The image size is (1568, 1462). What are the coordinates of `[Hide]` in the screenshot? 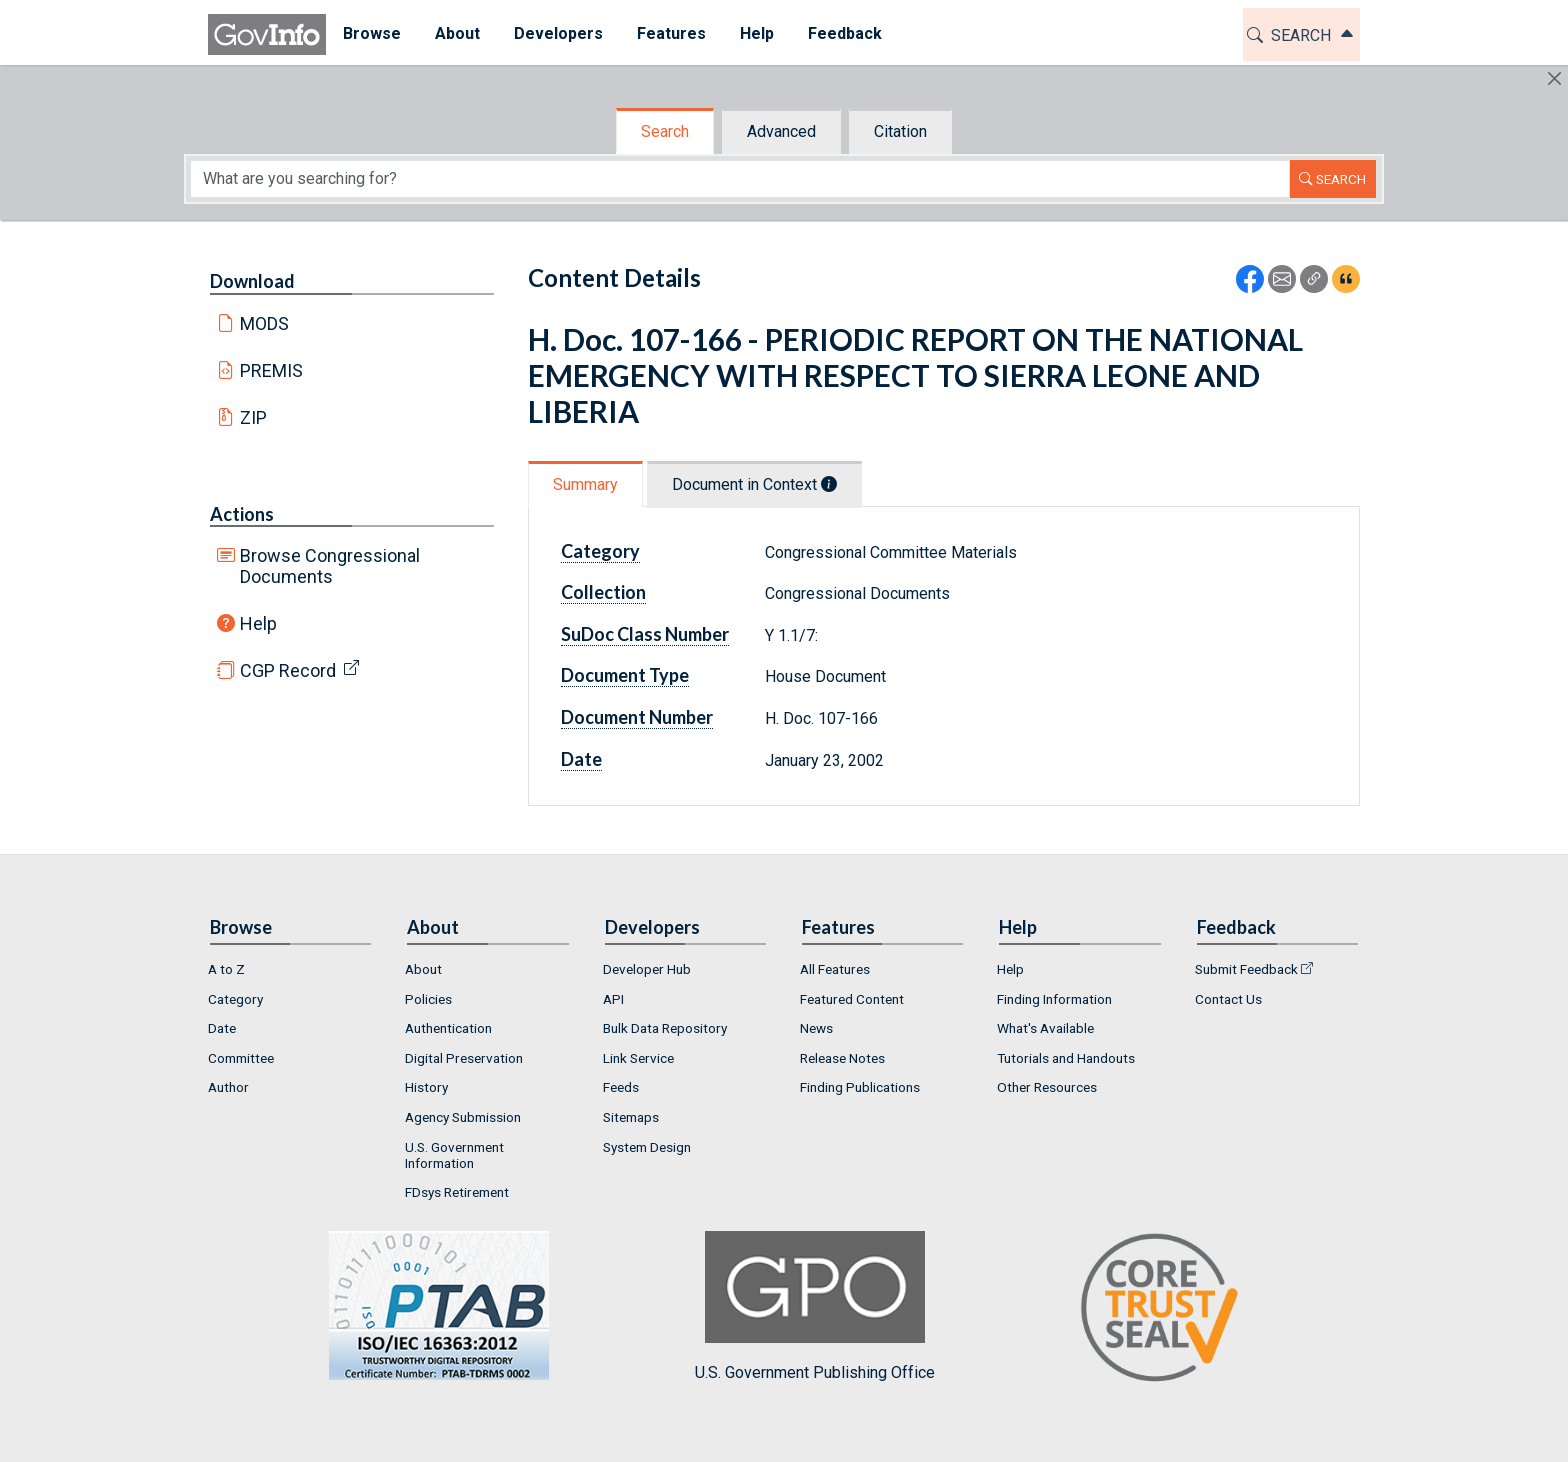 It's located at (1554, 78).